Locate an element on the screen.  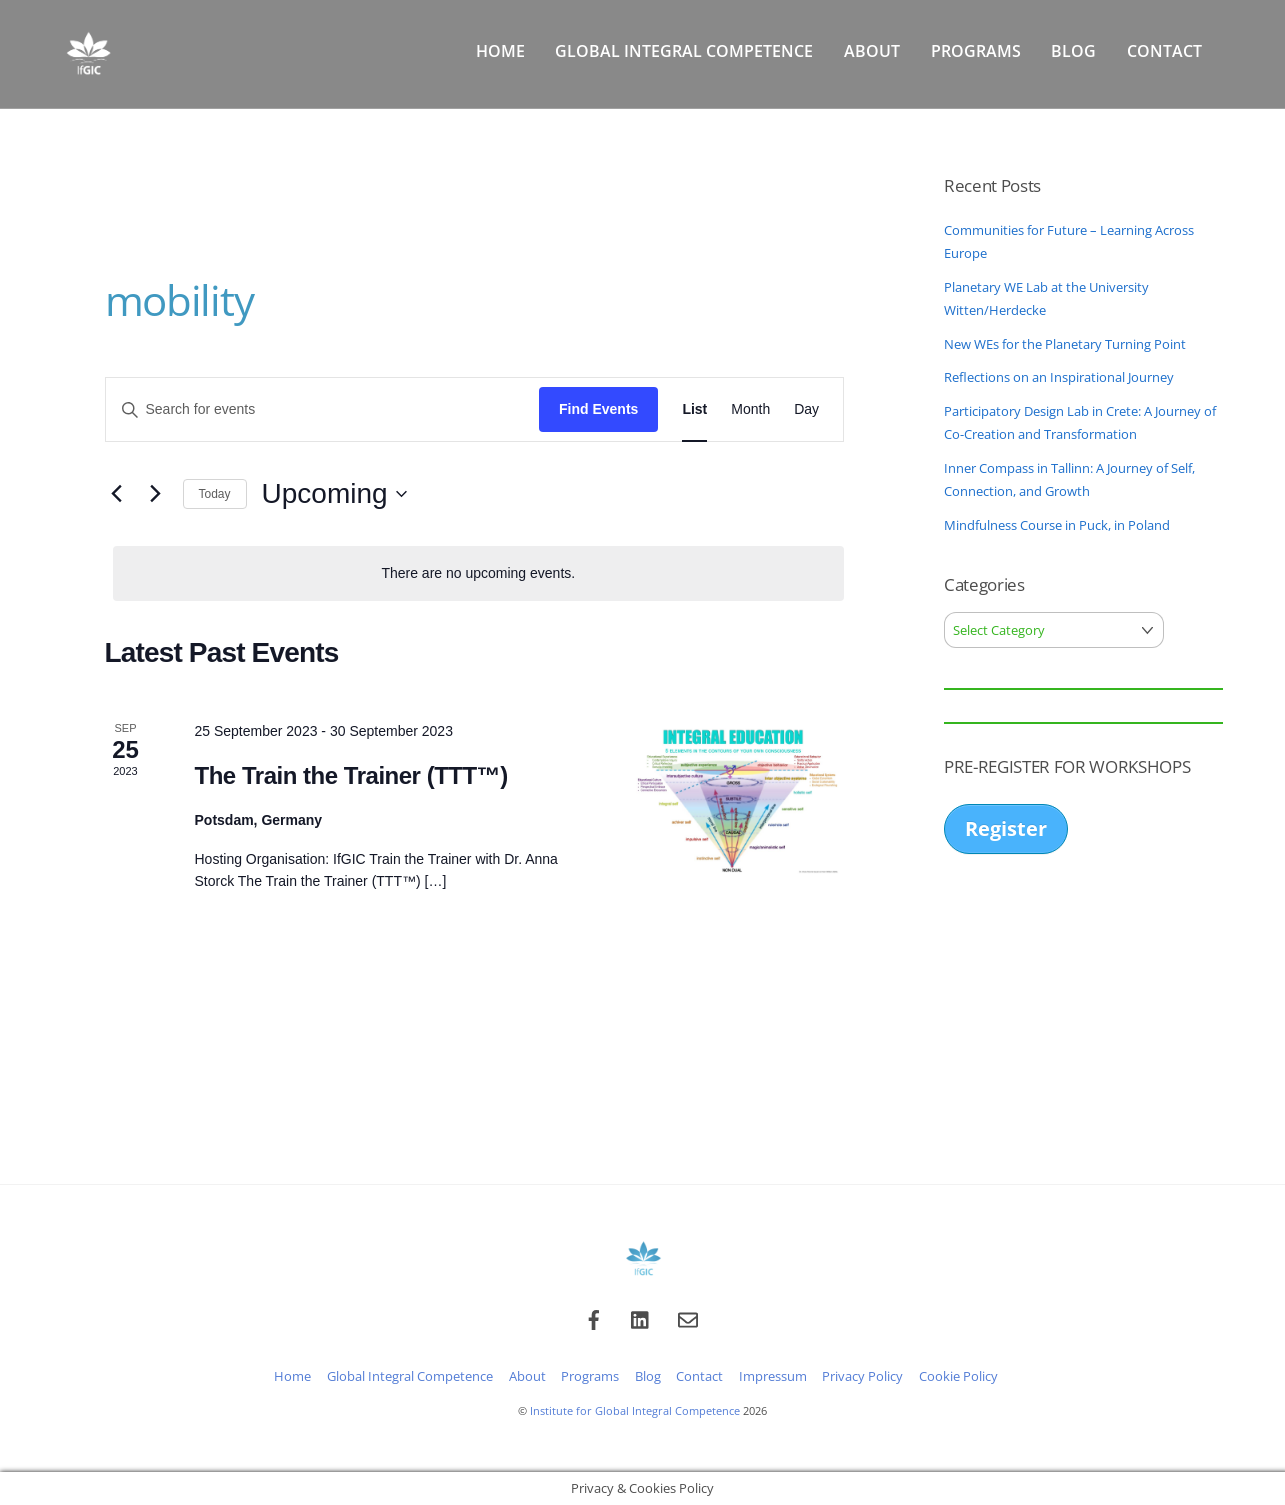
[Previous Events] is located at coordinates (117, 494).